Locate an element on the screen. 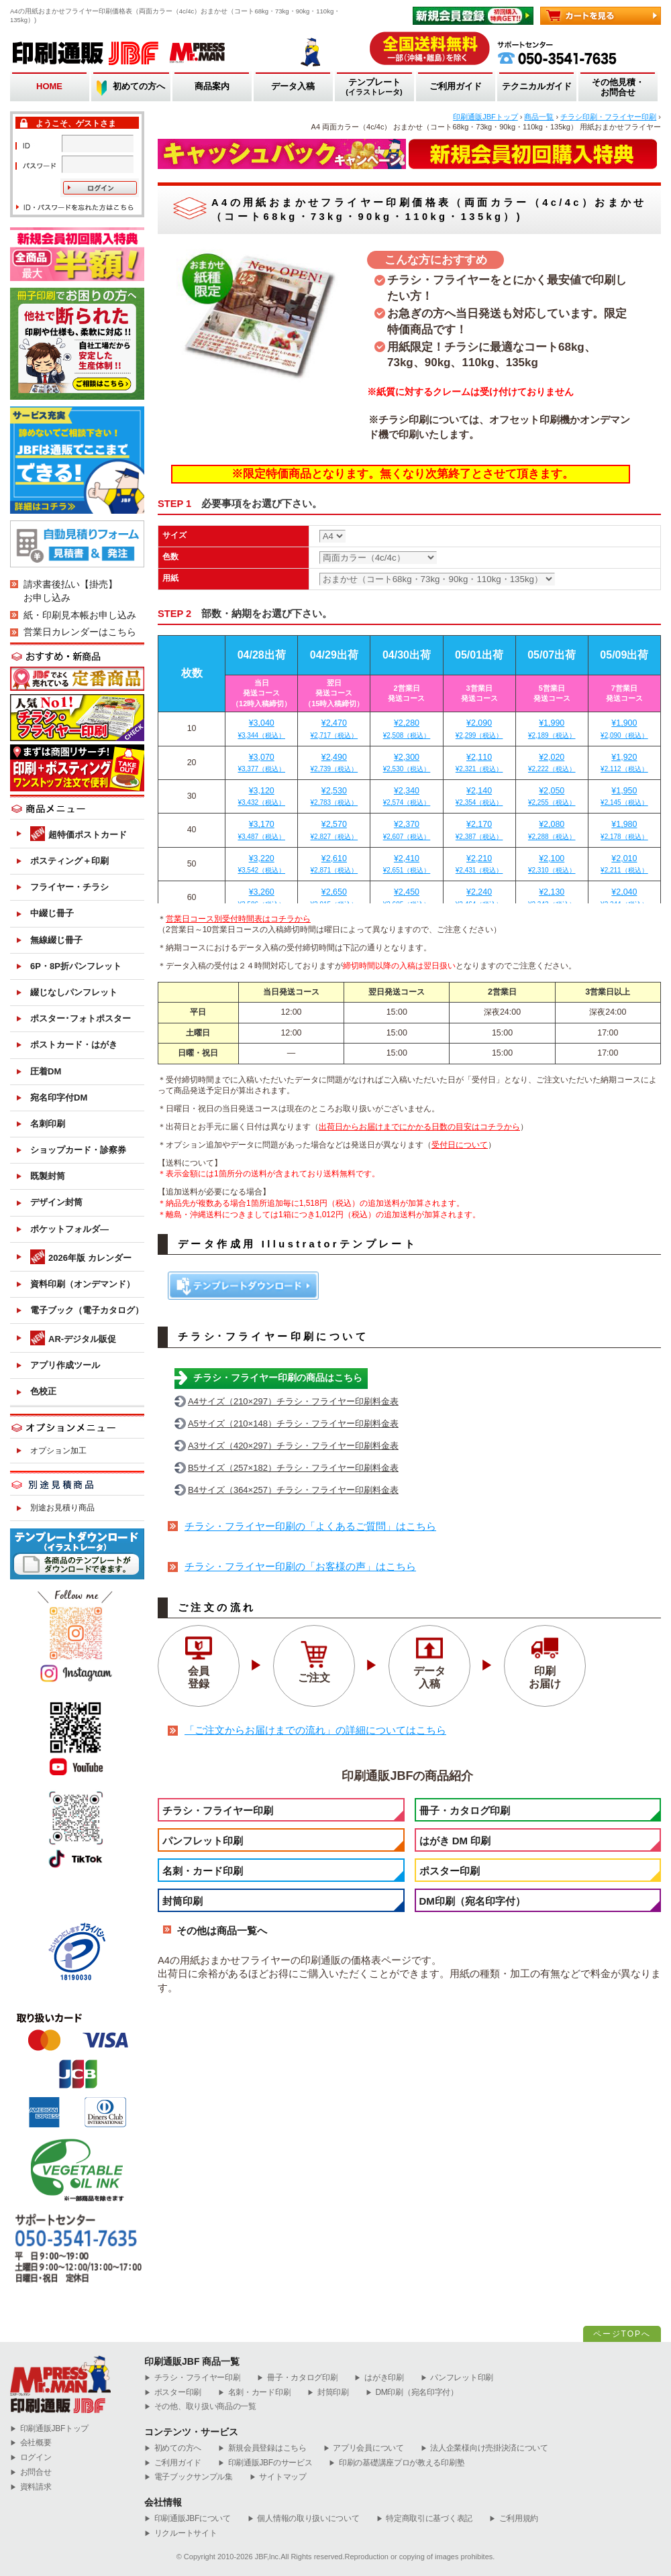  ご利用規約 is located at coordinates (513, 2519).